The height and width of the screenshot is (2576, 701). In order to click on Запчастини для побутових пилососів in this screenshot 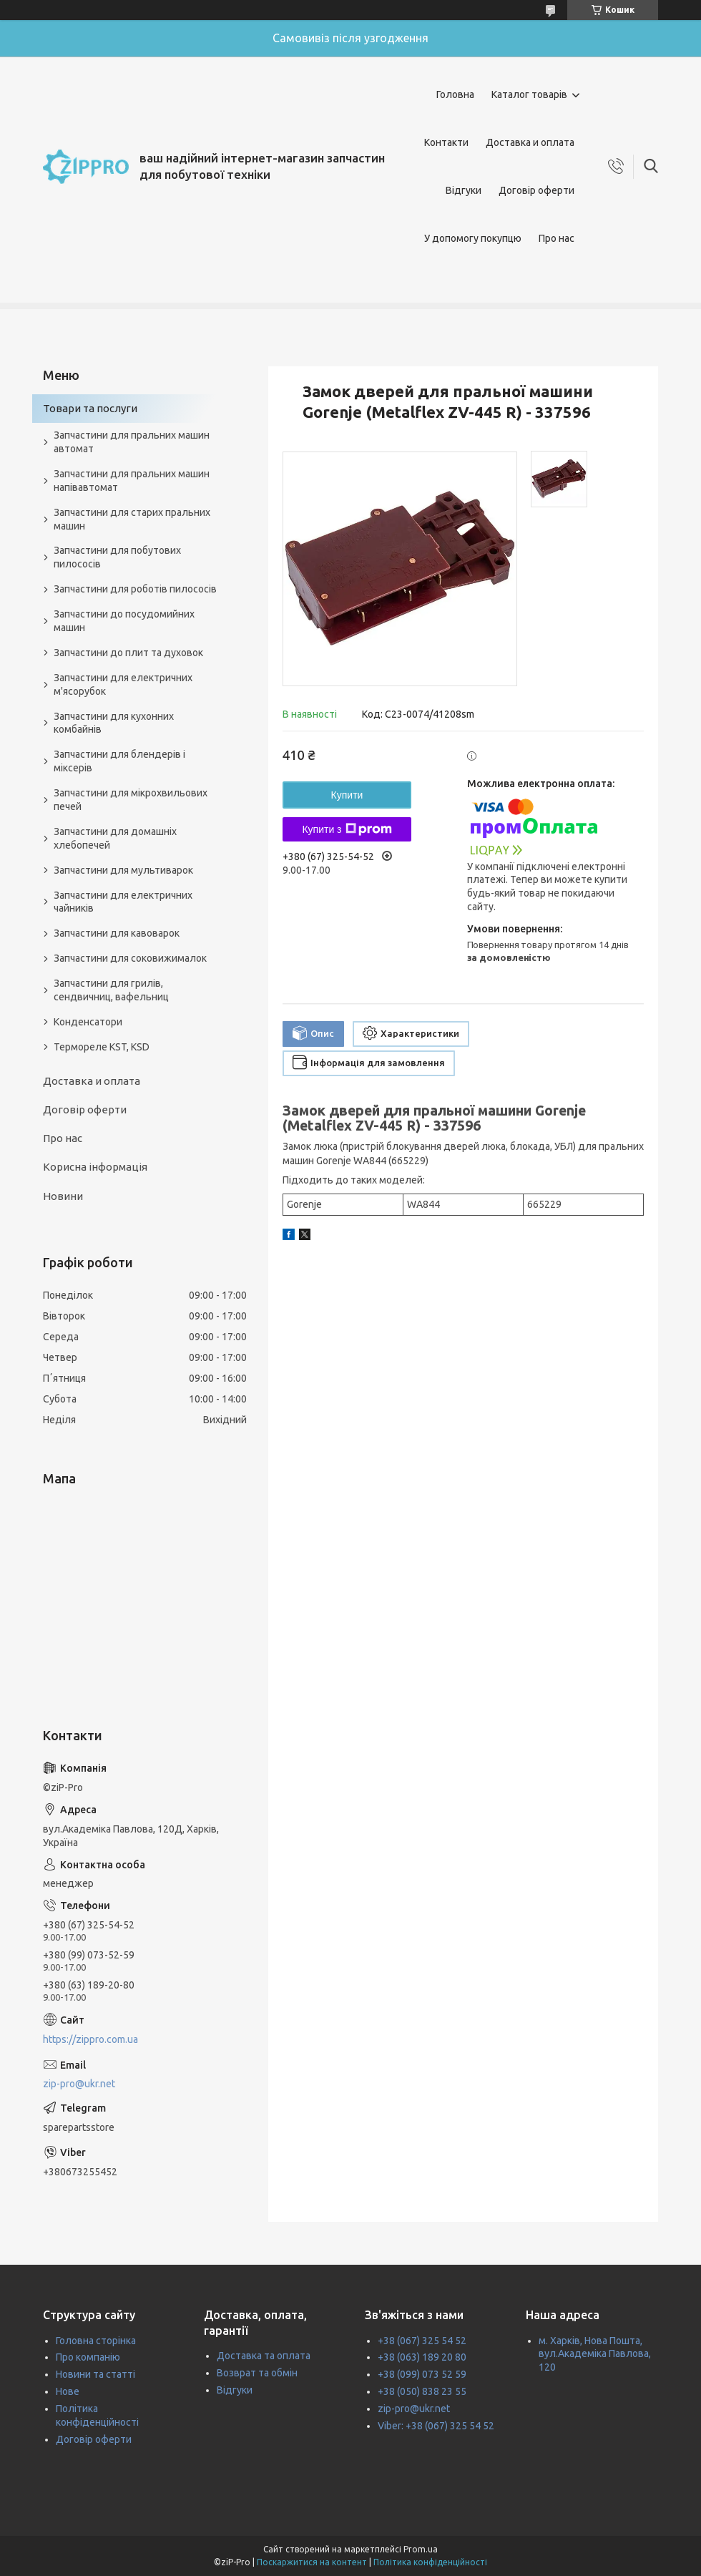, I will do `click(117, 557)`.